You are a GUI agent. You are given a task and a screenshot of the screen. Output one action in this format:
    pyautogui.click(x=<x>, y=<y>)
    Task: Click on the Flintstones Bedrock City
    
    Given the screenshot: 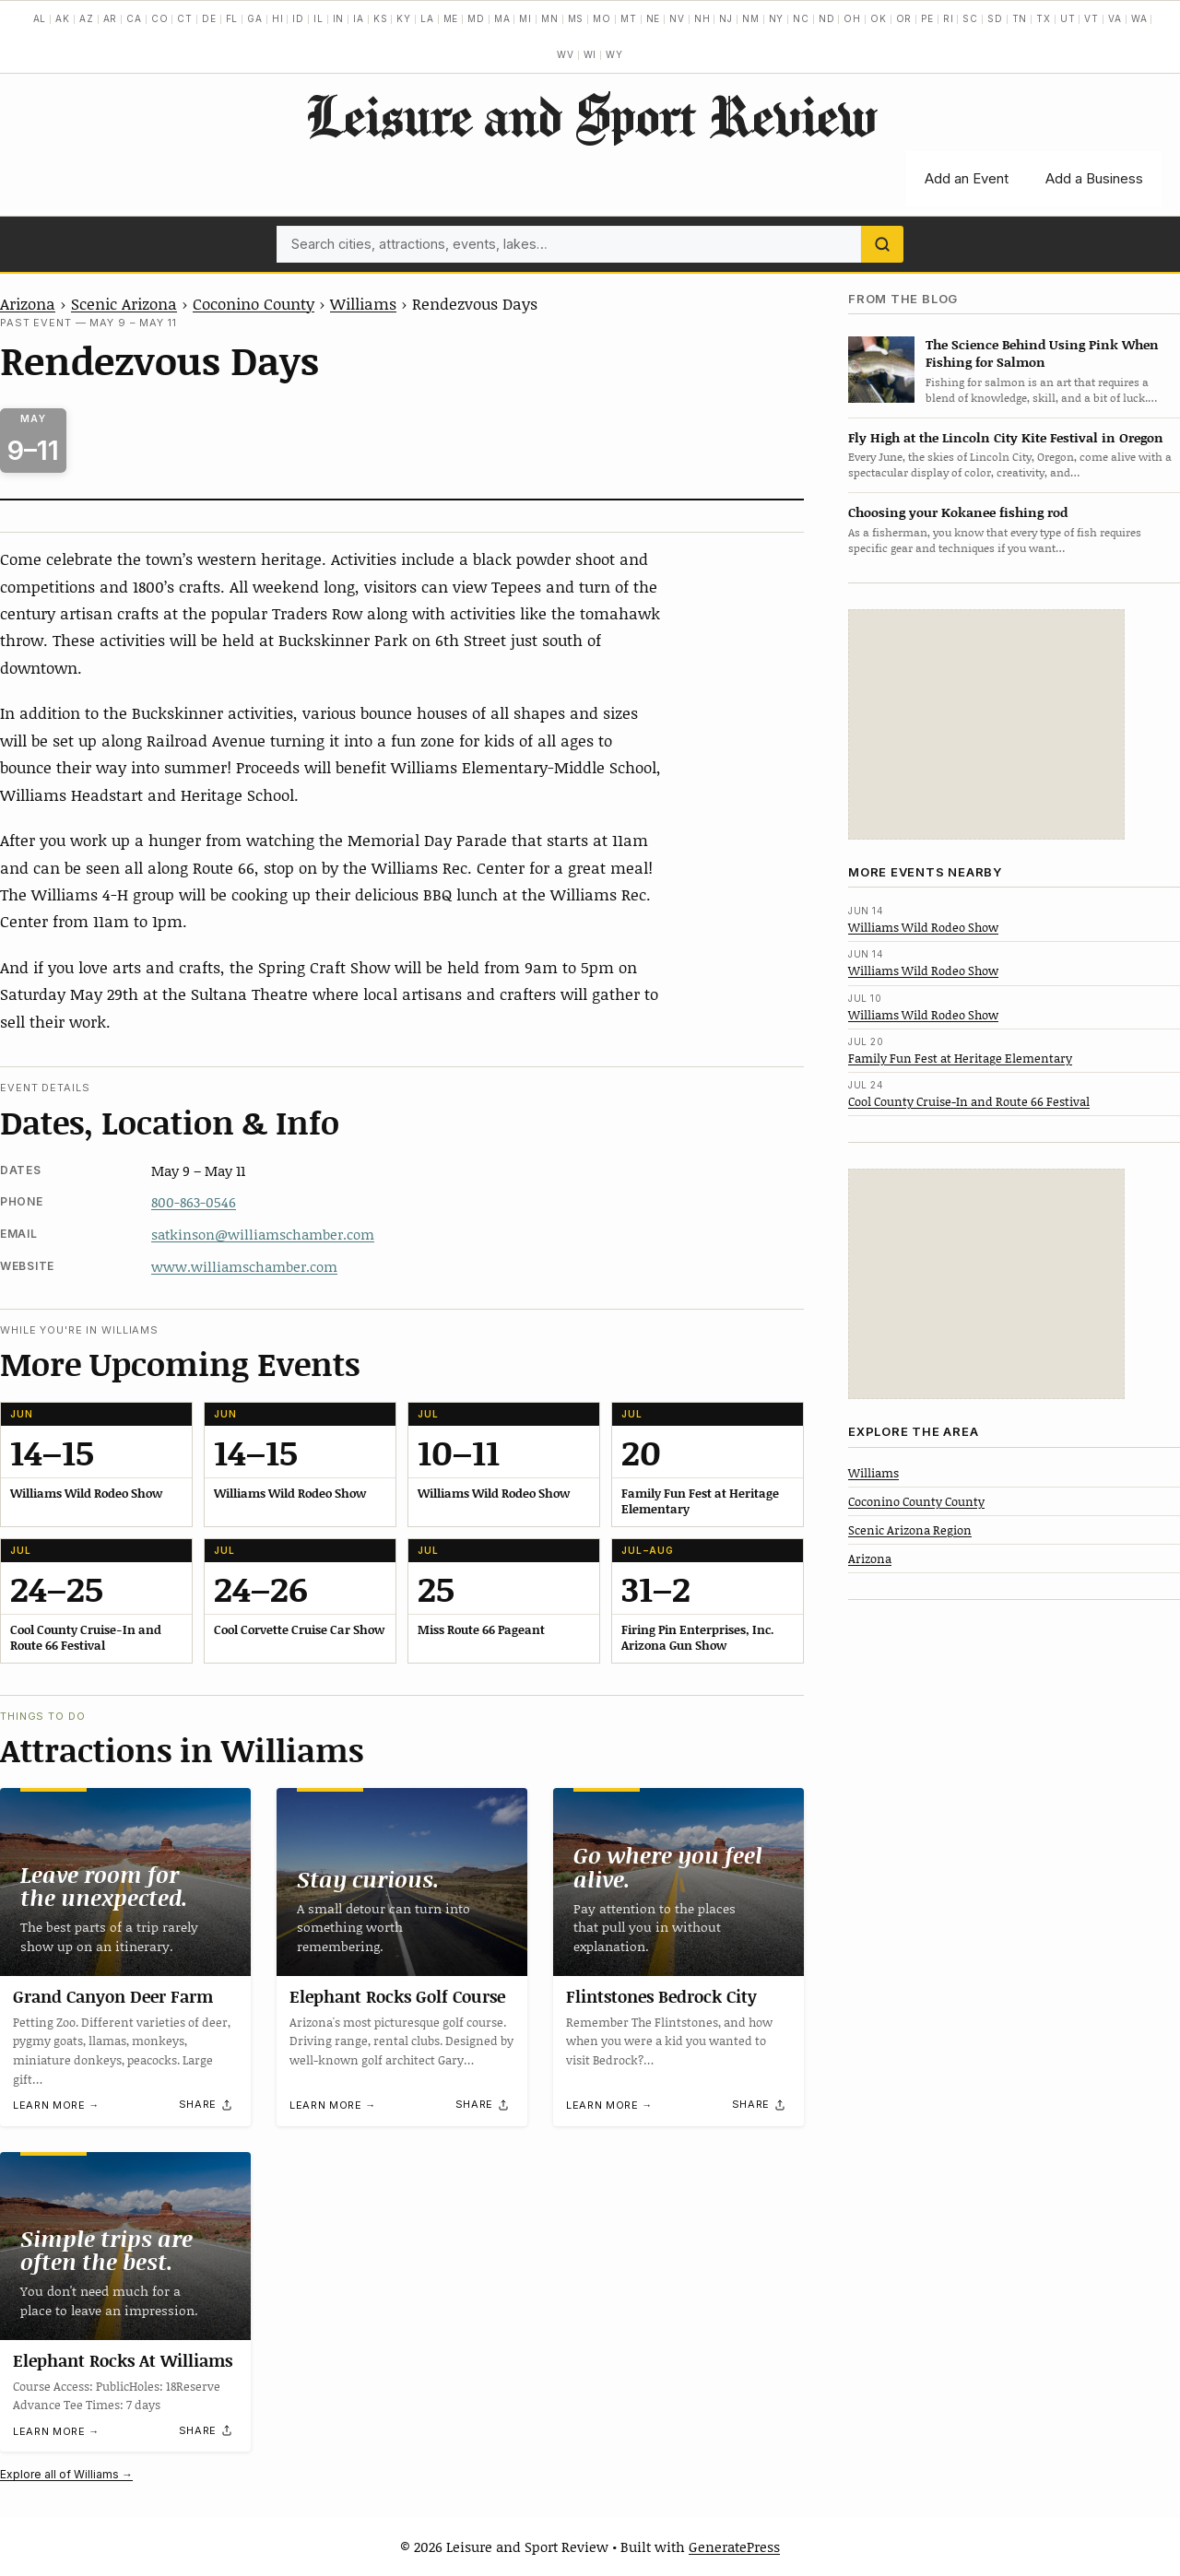 What is the action you would take?
    pyautogui.click(x=661, y=1996)
    